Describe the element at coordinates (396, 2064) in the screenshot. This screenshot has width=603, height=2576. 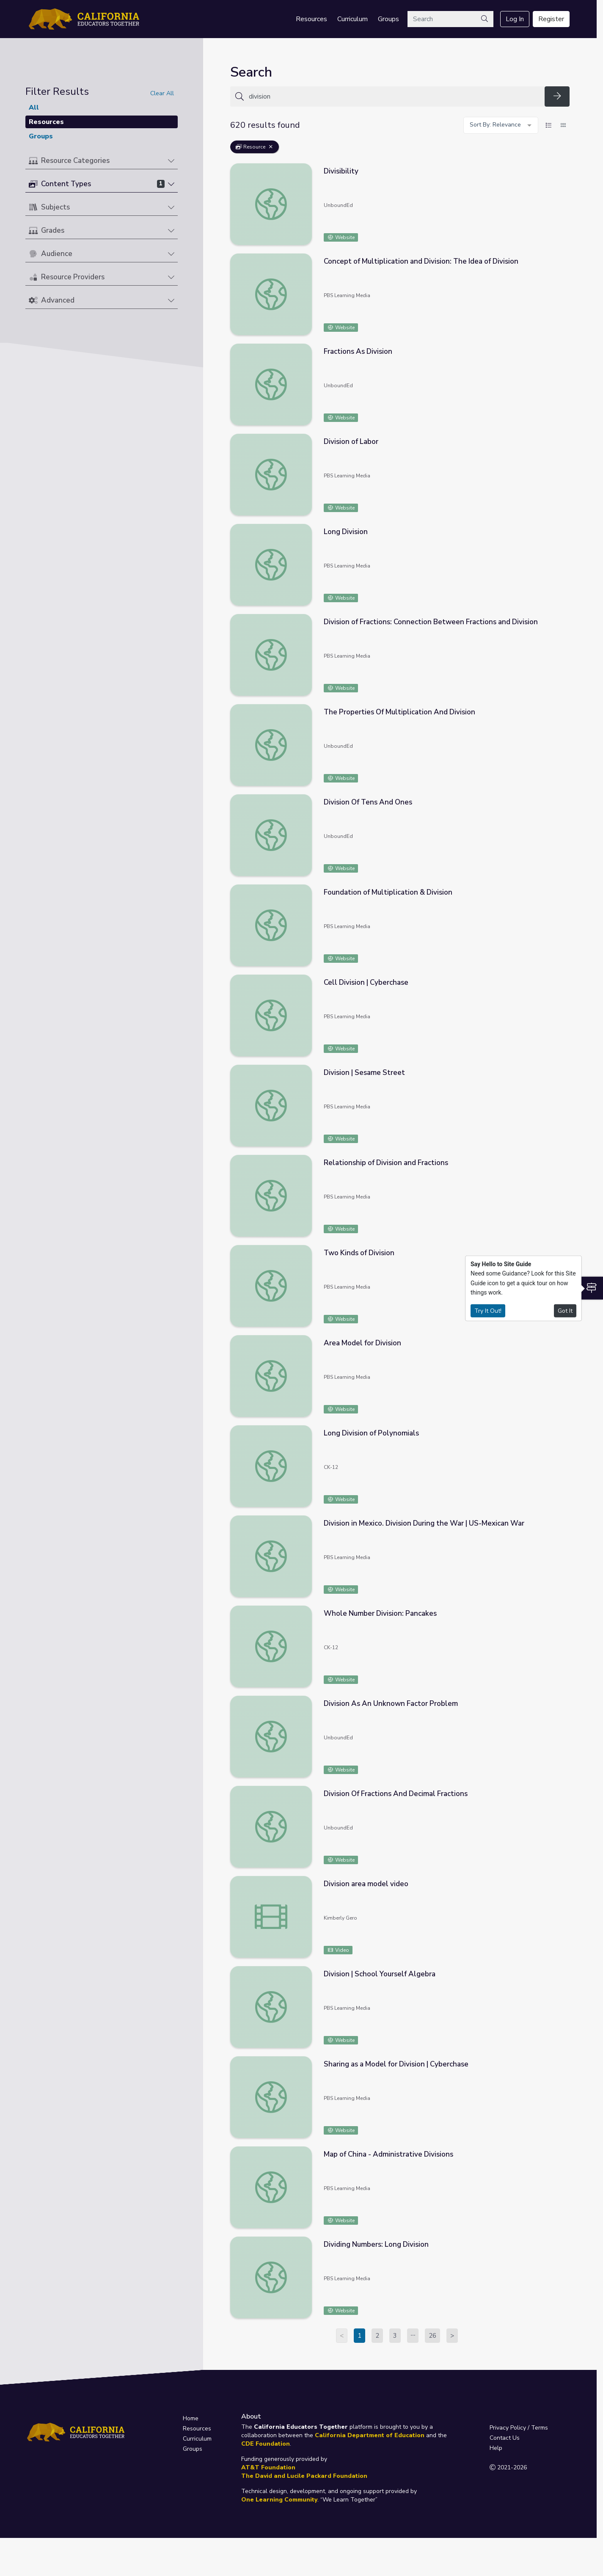
I see `Sharing as a Model for Division | Cyberchase` at that location.